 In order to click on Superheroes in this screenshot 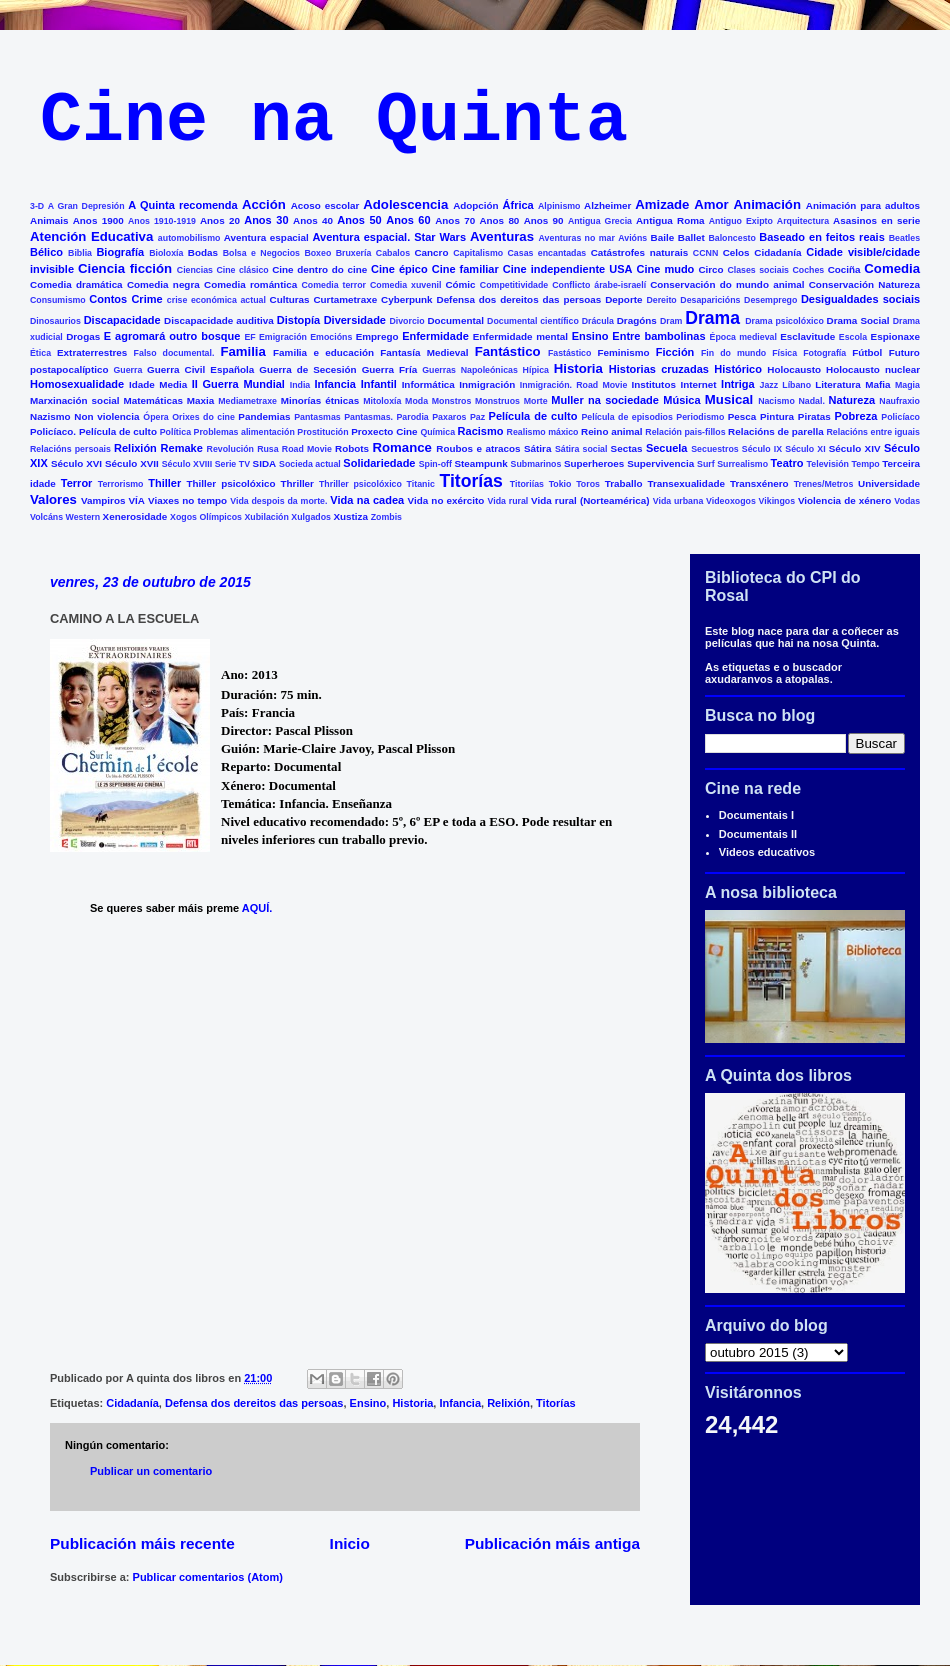, I will do `click(594, 463)`.